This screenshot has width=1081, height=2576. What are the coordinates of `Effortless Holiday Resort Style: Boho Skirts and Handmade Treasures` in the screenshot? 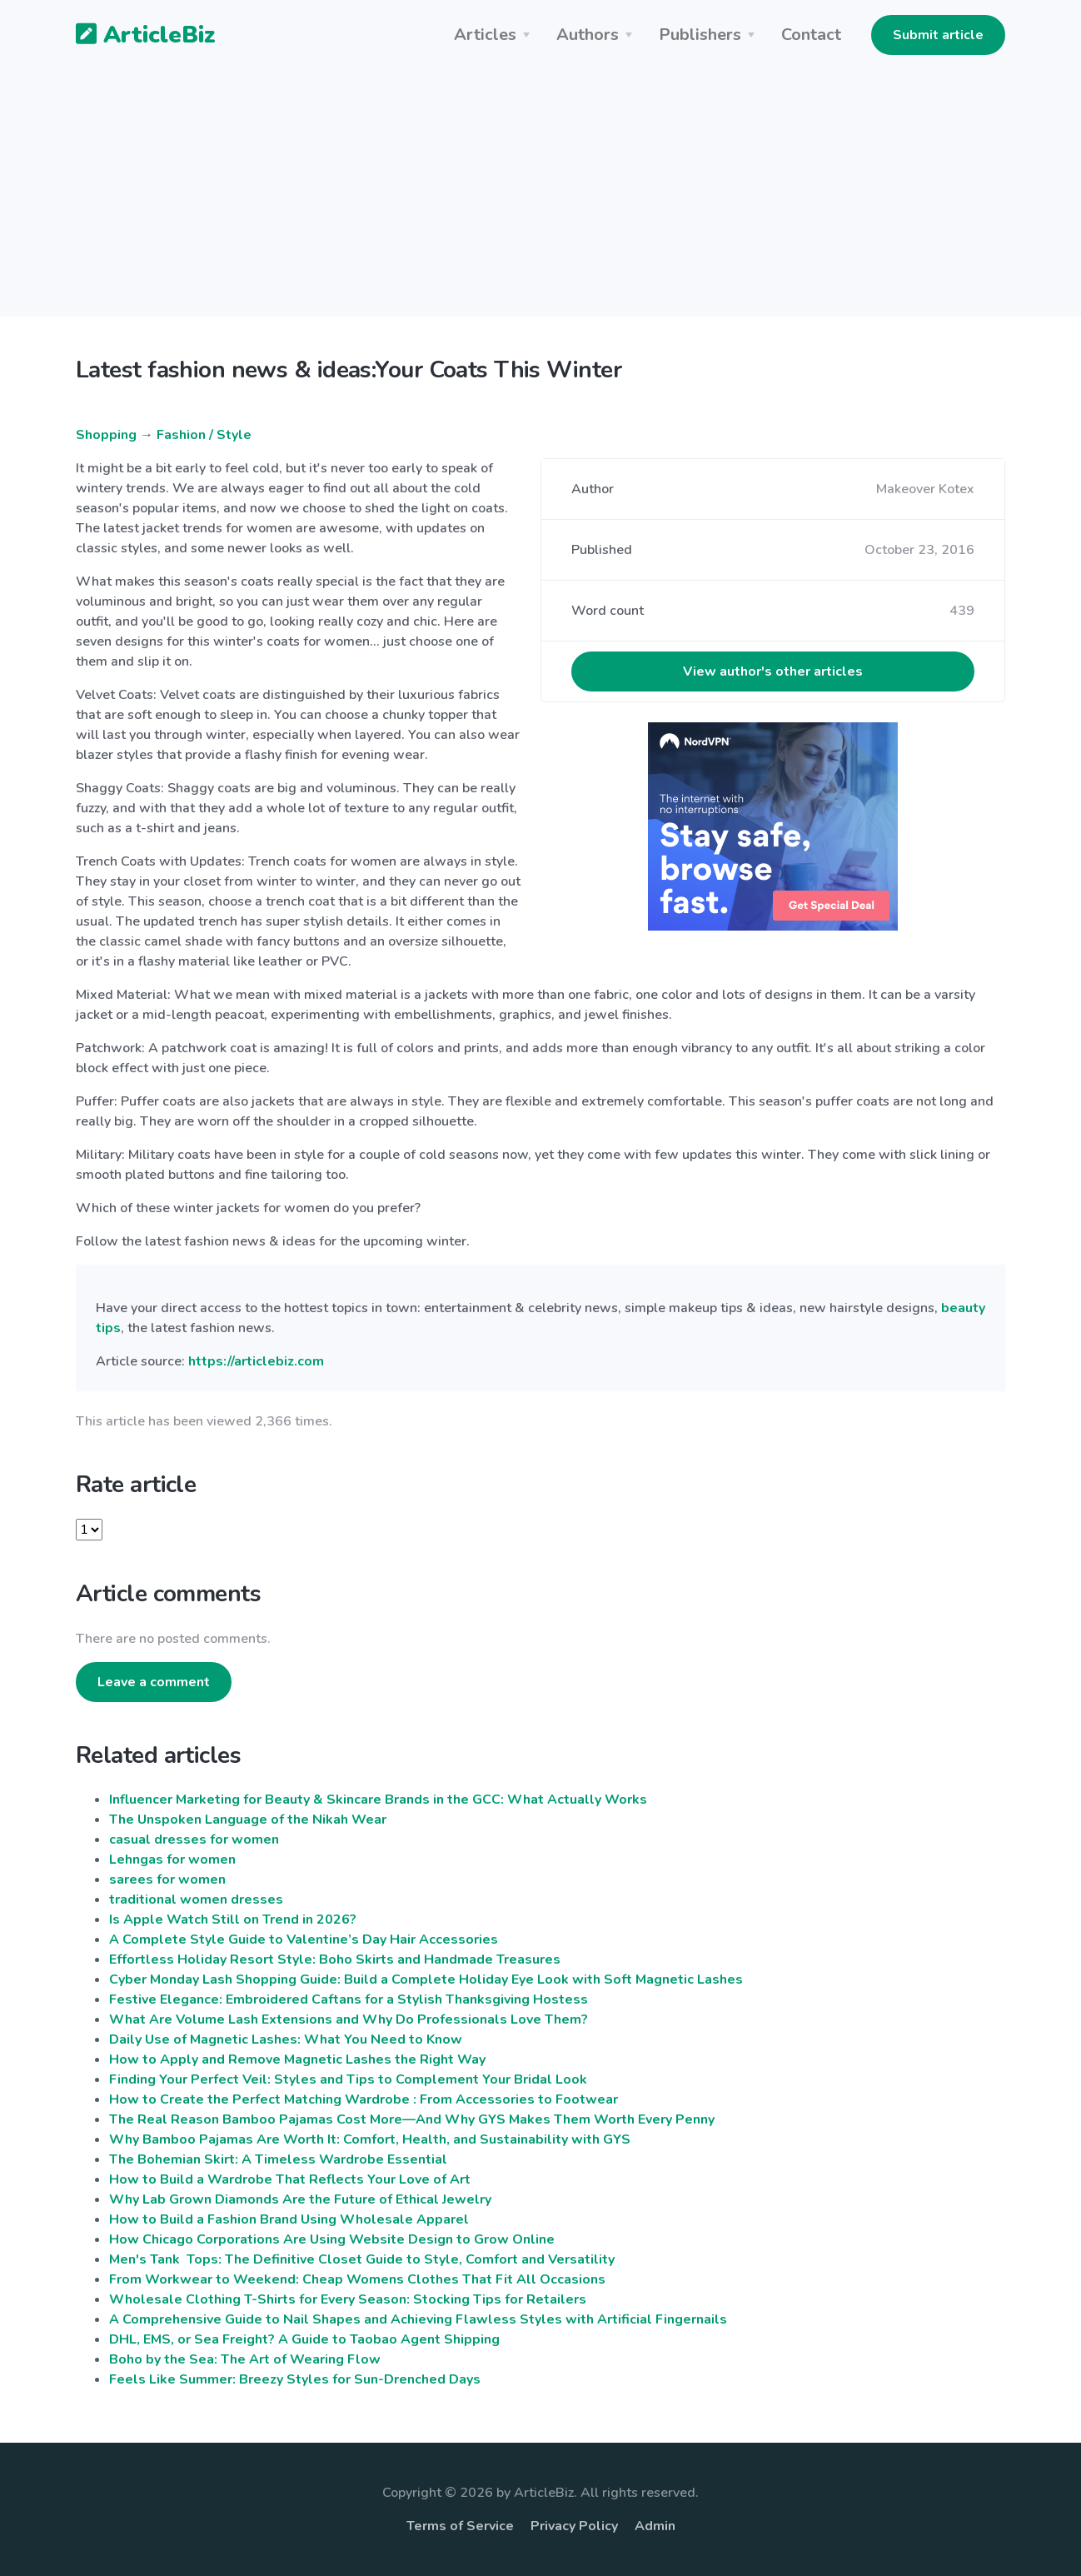 It's located at (334, 1959).